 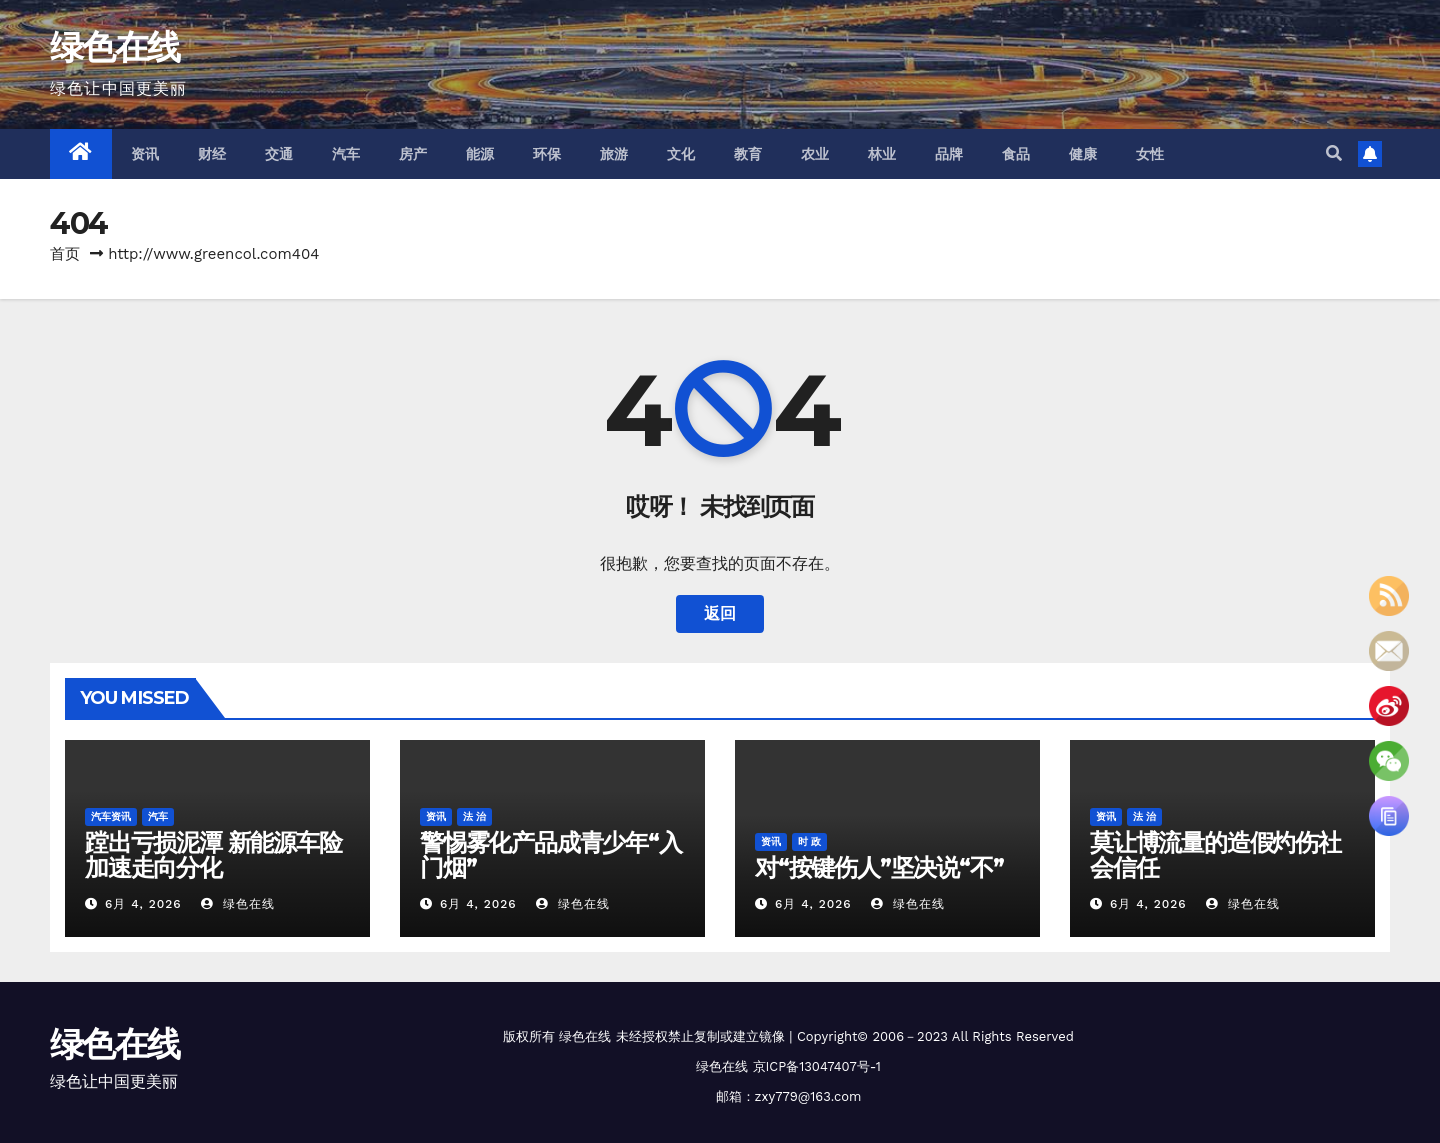 I want to click on 交通, so click(x=279, y=154).